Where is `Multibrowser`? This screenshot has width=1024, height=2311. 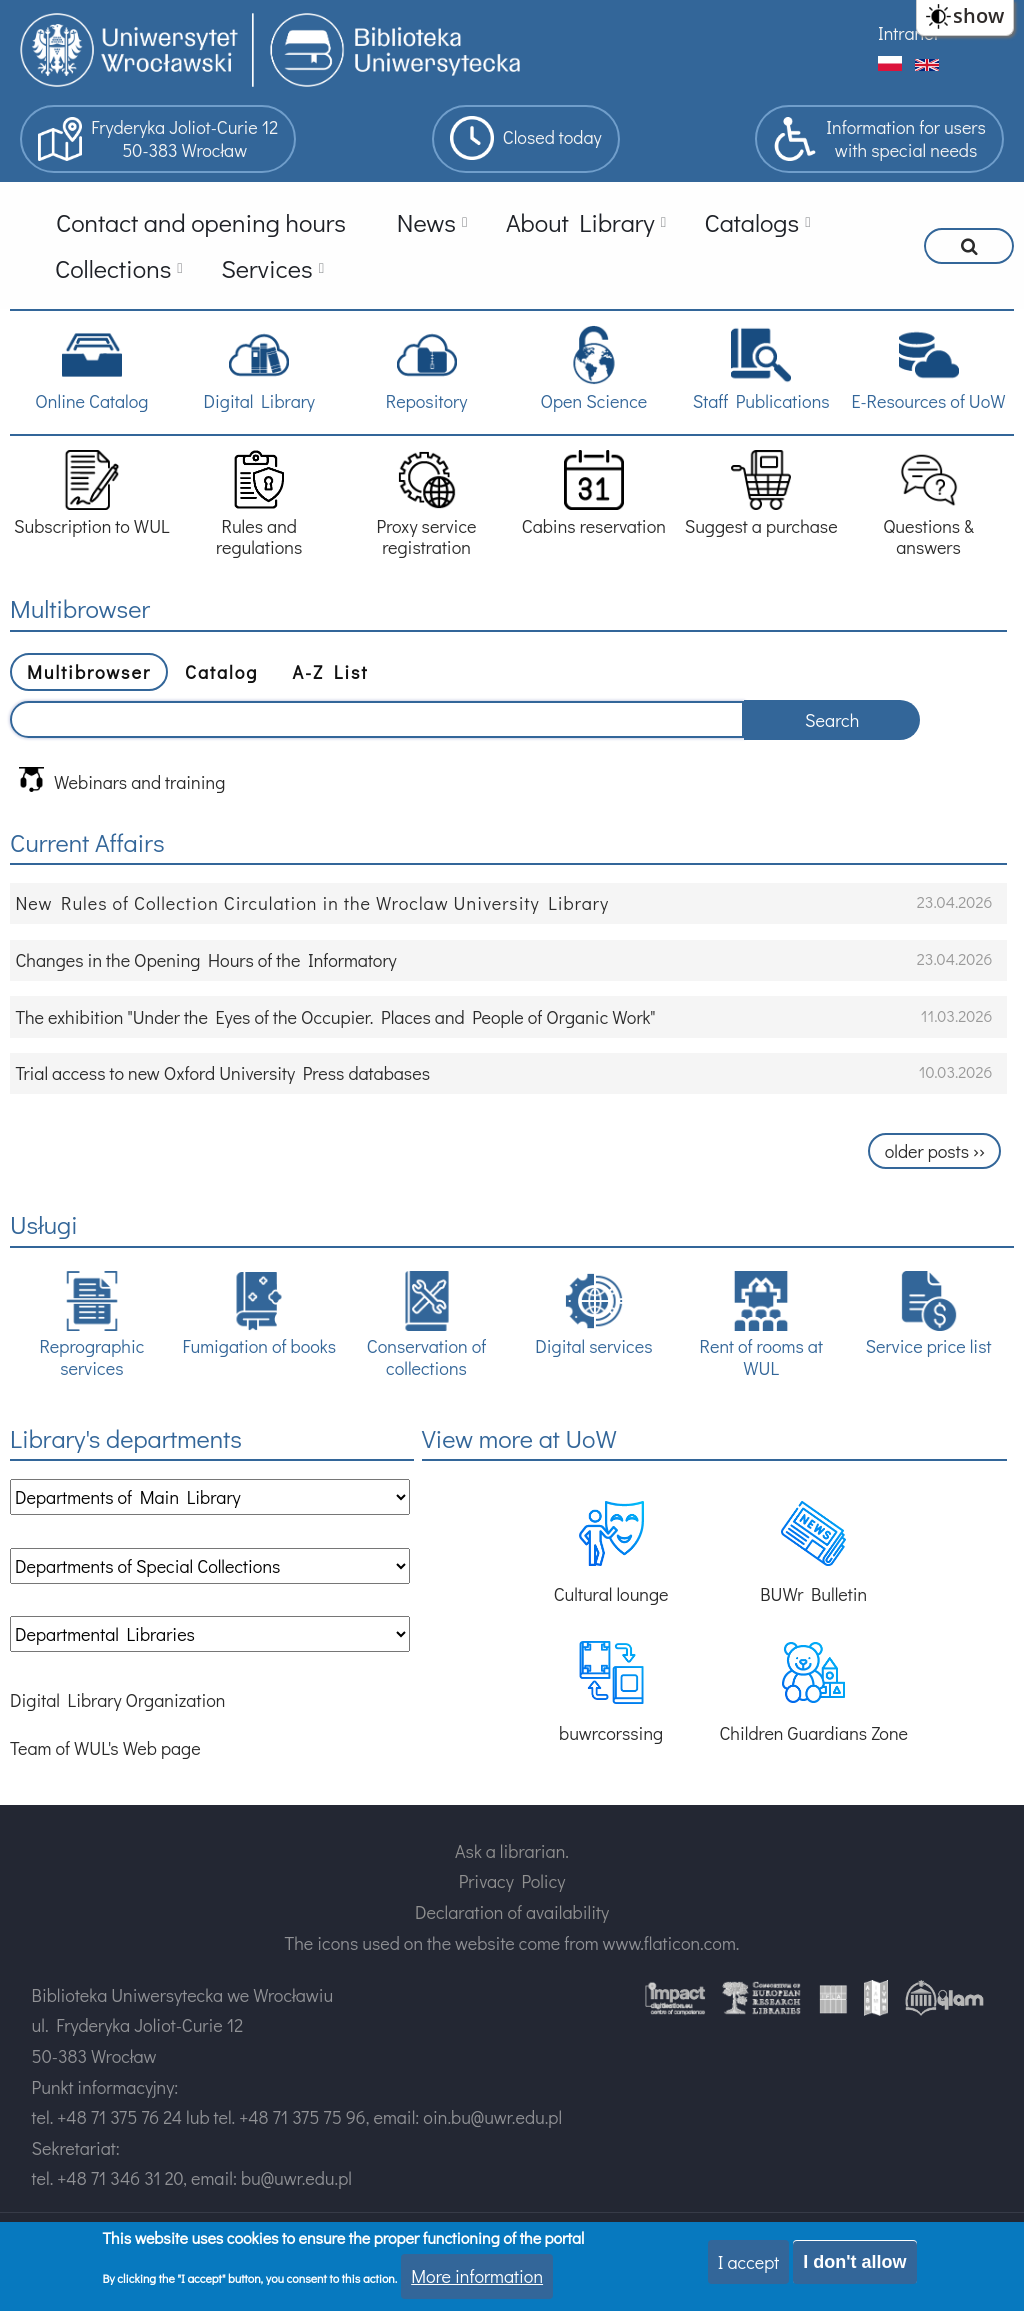 Multibrowser is located at coordinates (89, 672).